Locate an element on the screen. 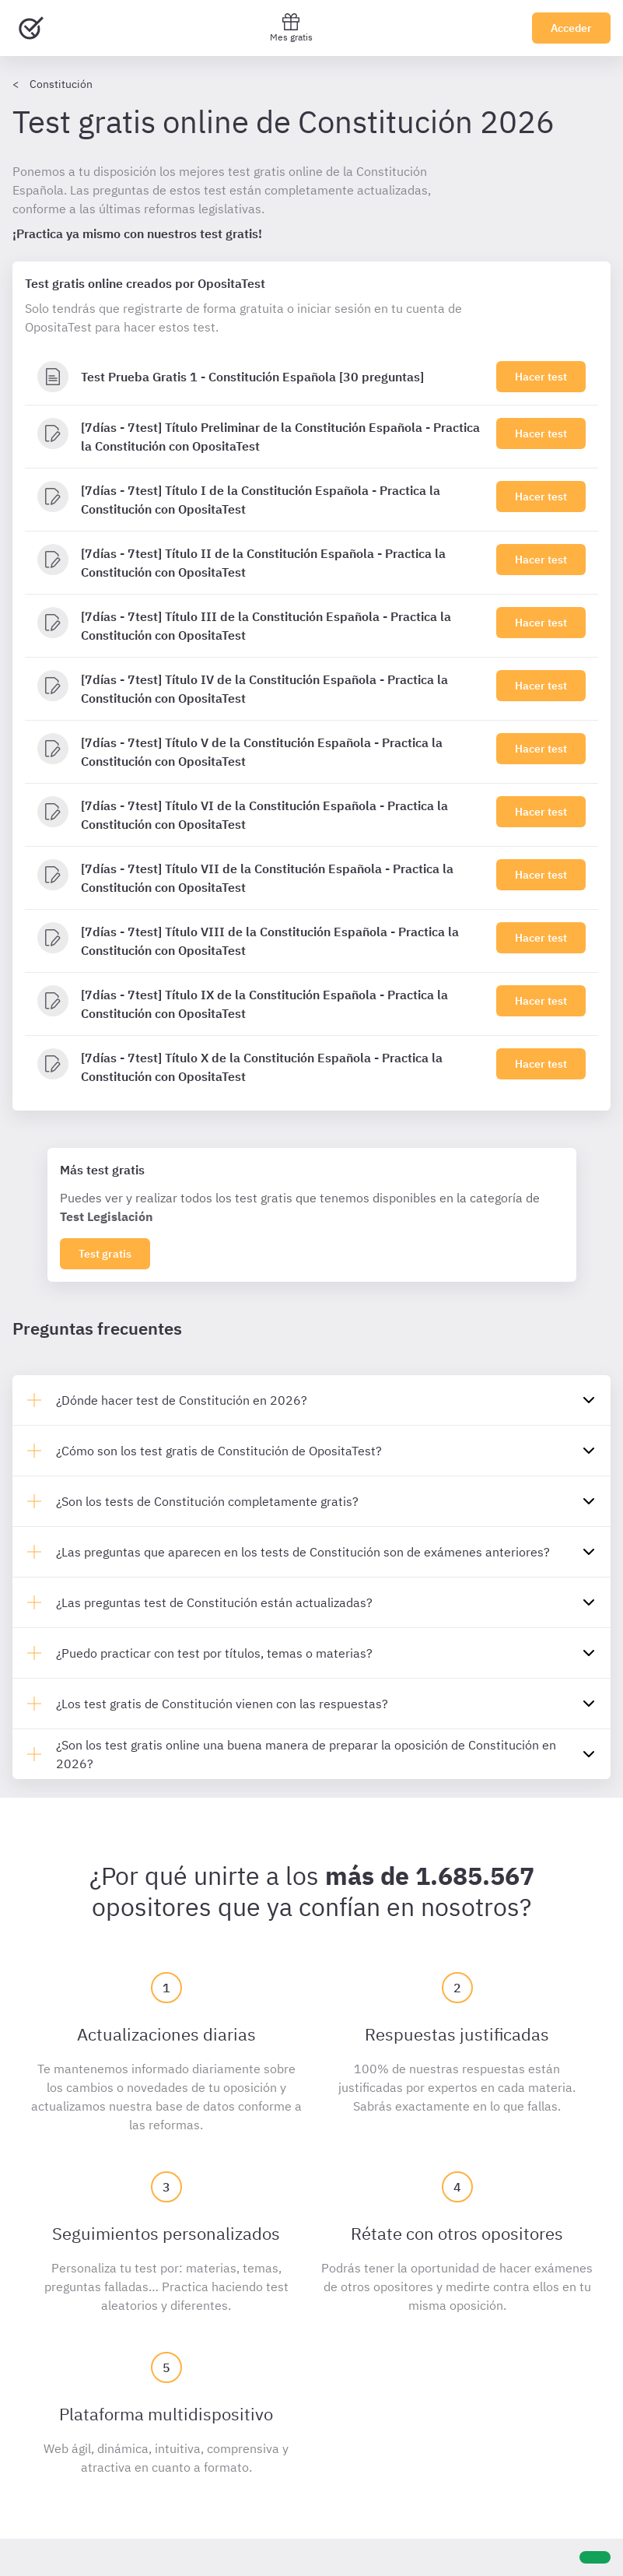  ¿Son los test gratis online una buena manera de preparar la oposición de Constitución en 2026? is located at coordinates (306, 1754).